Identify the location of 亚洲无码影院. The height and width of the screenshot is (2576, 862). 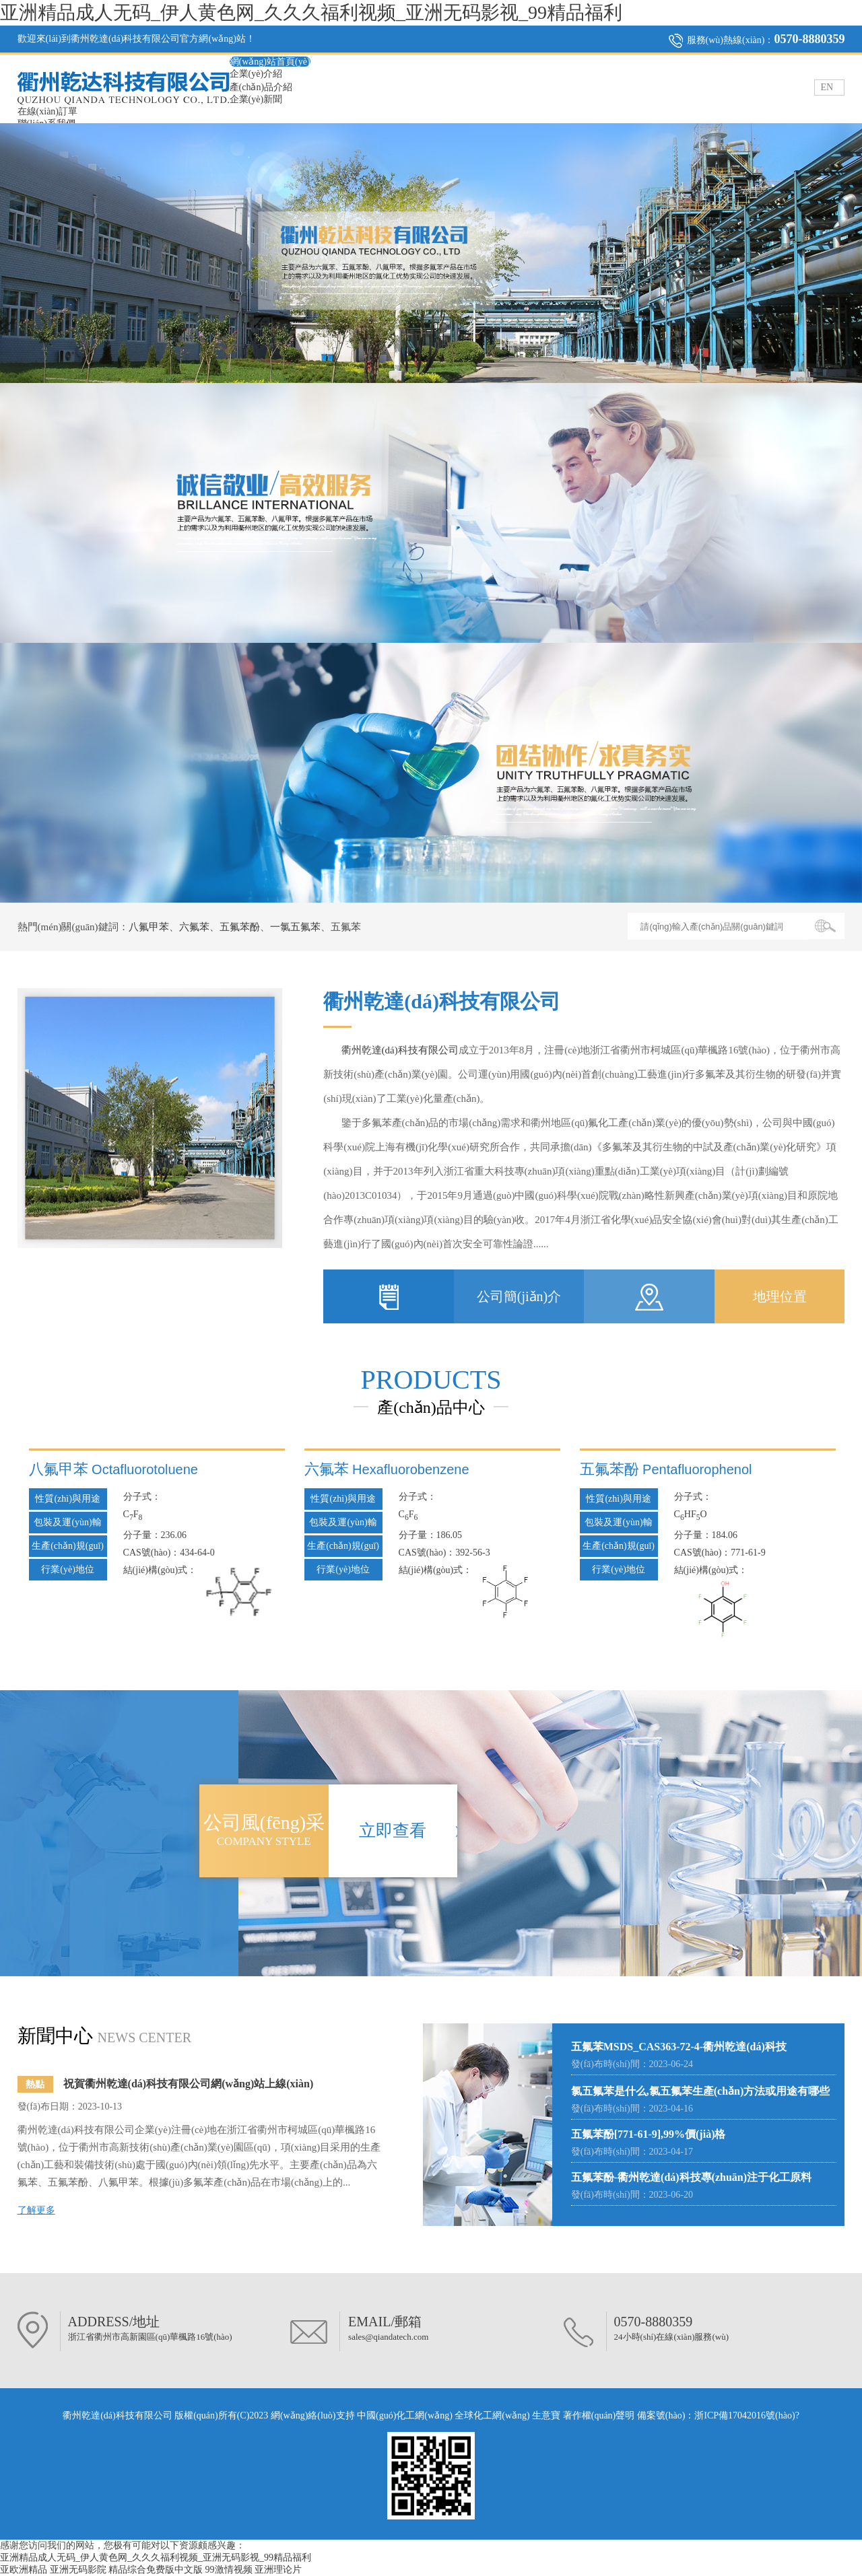
(78, 2570).